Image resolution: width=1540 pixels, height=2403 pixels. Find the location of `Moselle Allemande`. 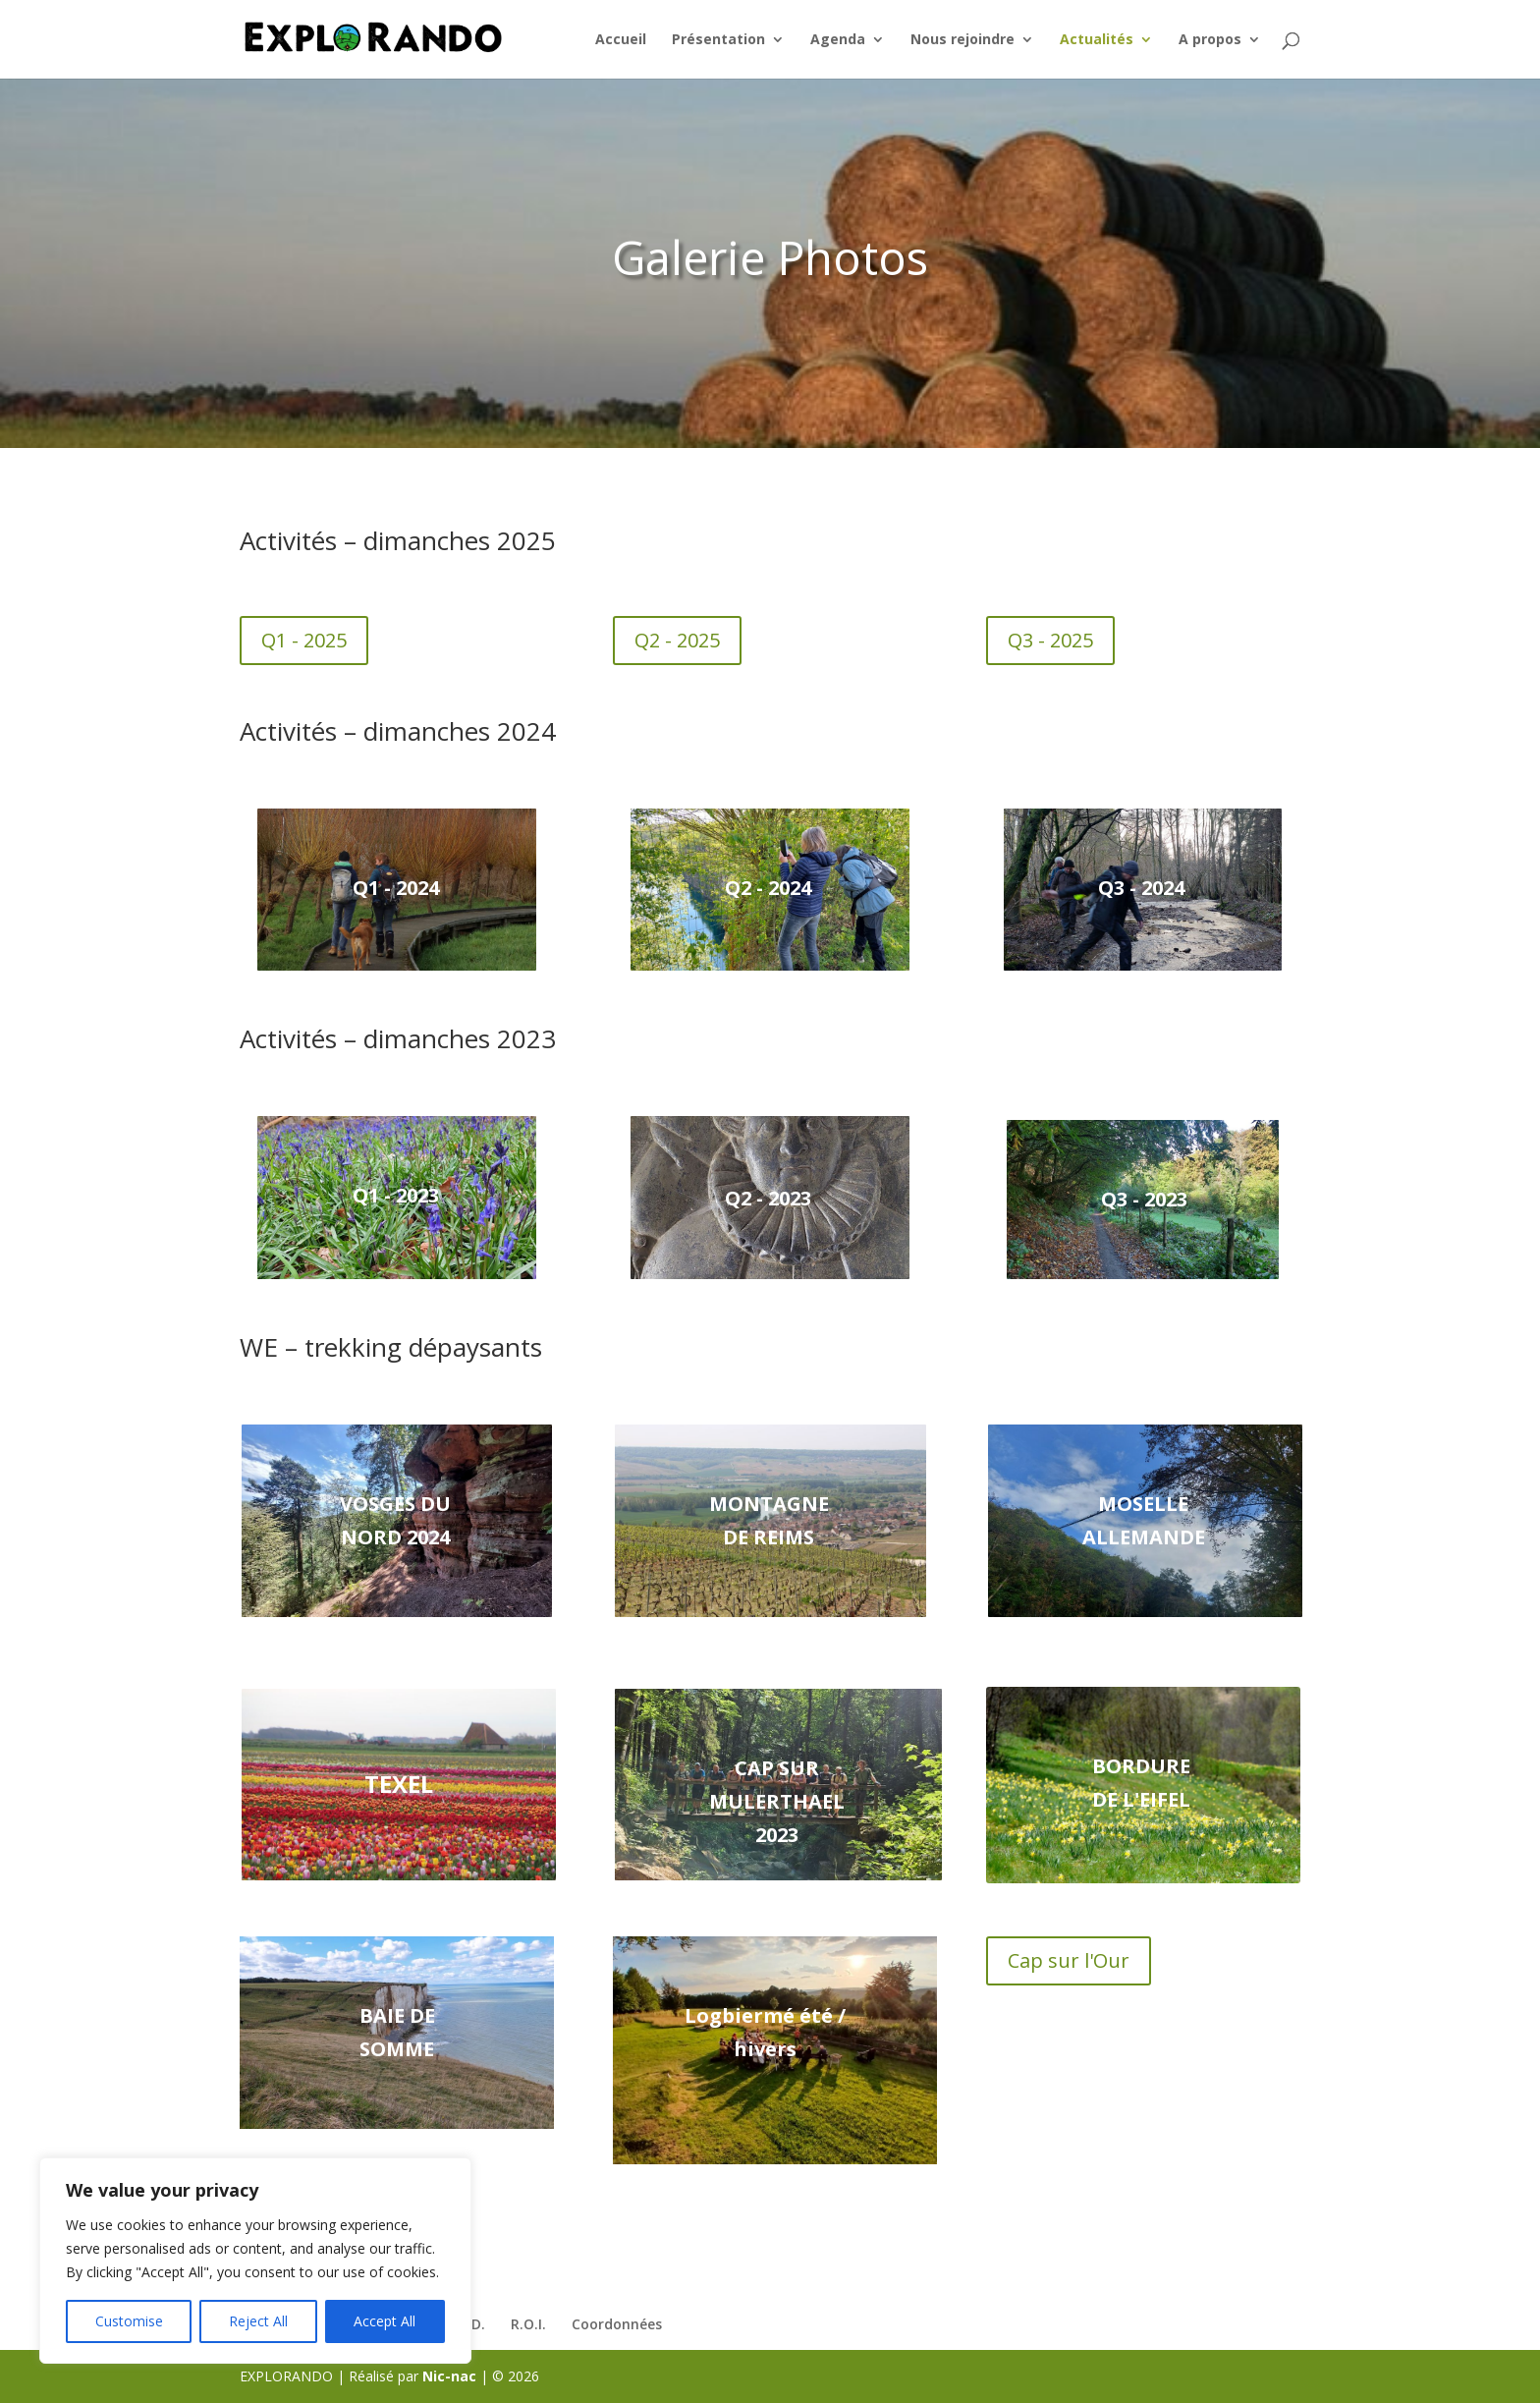

Moselle Allemande is located at coordinates (1143, 1520).